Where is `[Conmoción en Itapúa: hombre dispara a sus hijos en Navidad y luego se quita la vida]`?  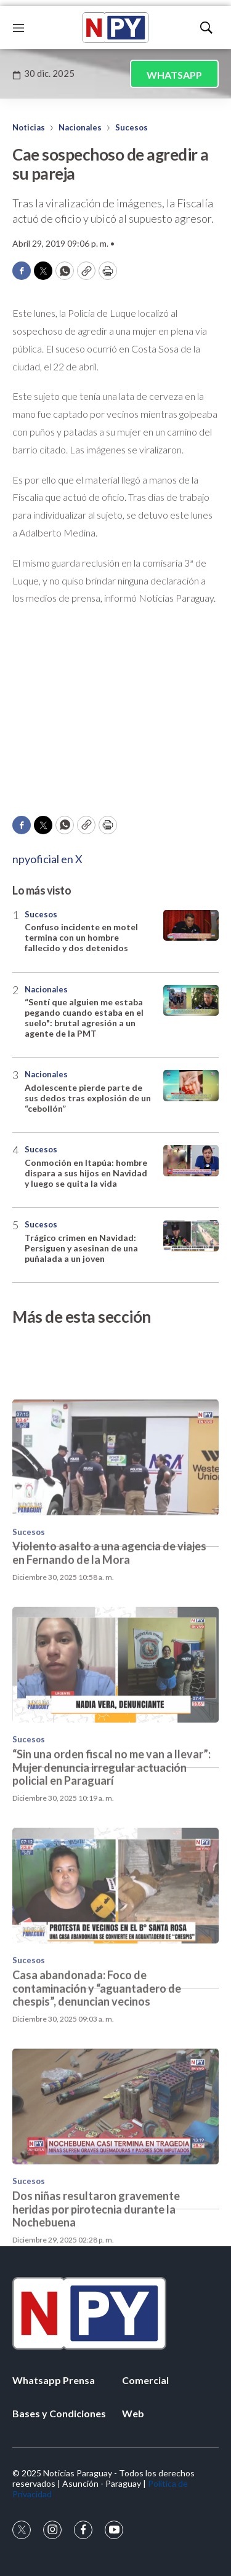
[Conmoción en Itapúa: hombre dispara a sus hijos en Navidad y luego se quita la vida] is located at coordinates (191, 1160).